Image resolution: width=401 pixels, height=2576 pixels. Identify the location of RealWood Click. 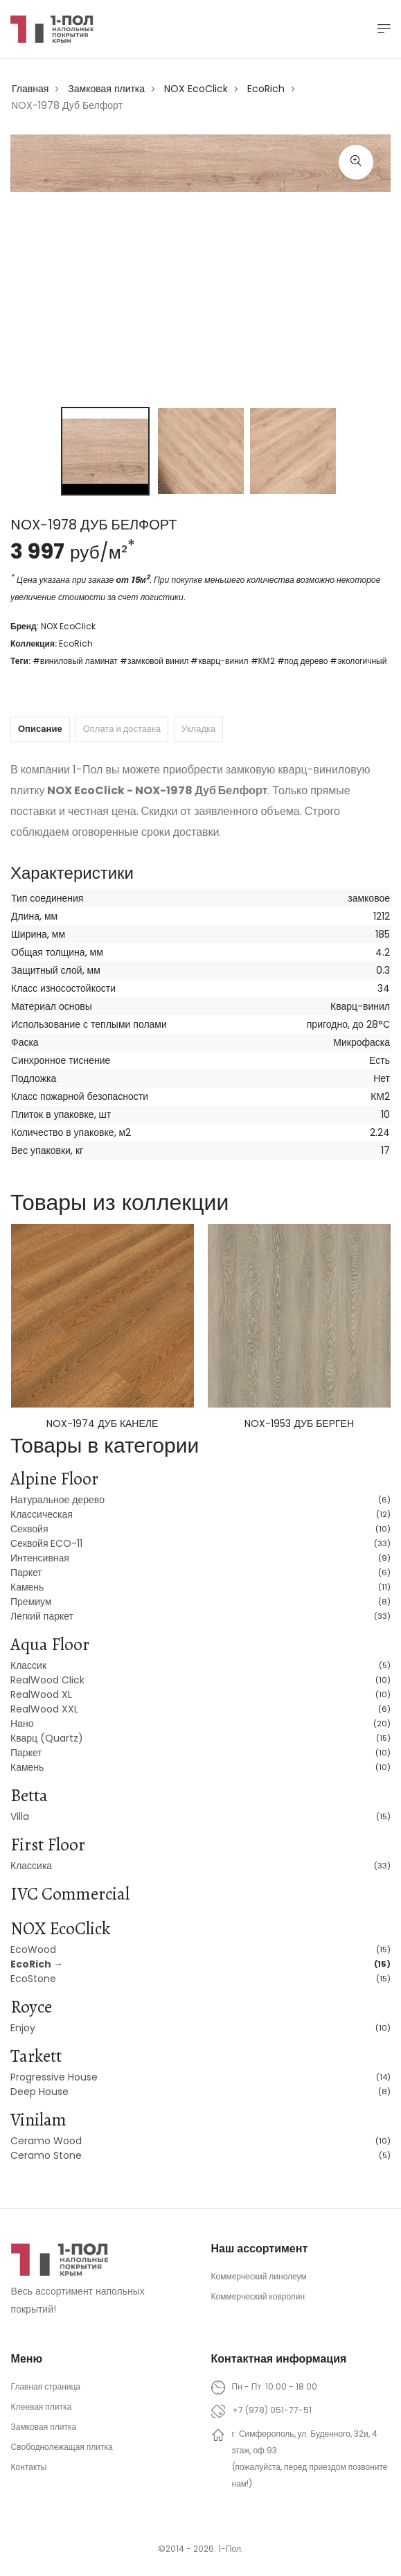
(47, 1680).